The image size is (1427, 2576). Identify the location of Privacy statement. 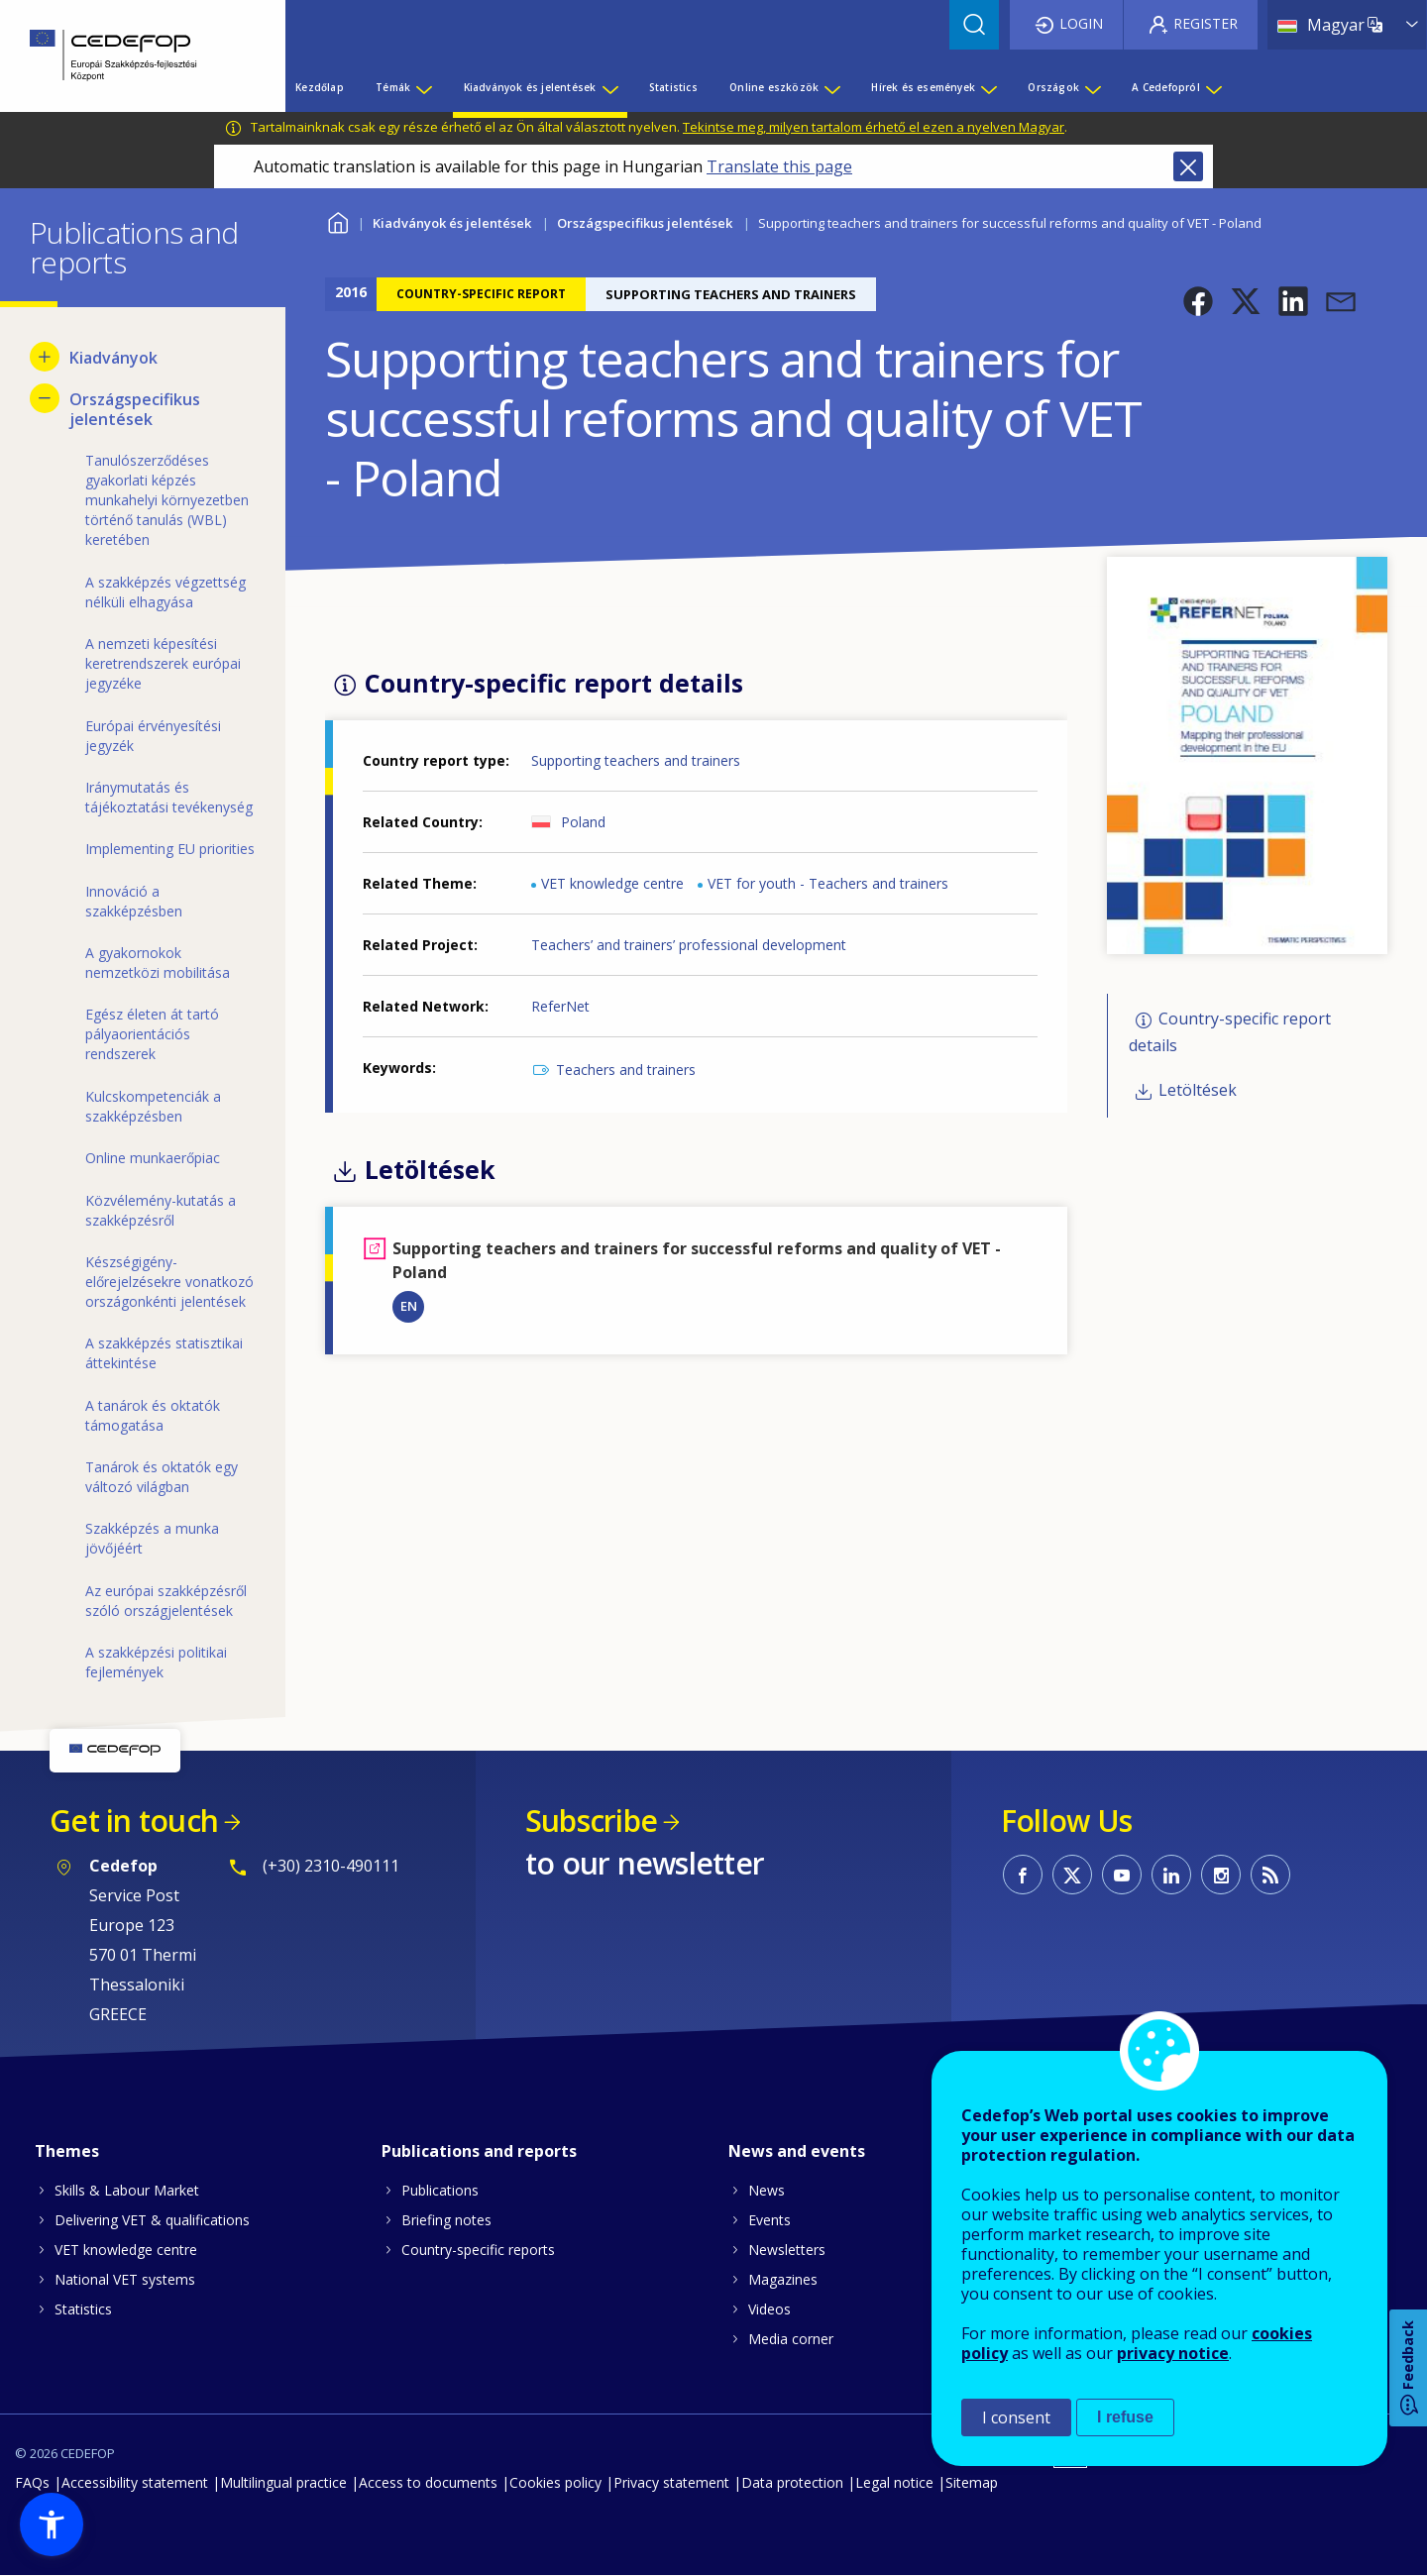
(671, 2482).